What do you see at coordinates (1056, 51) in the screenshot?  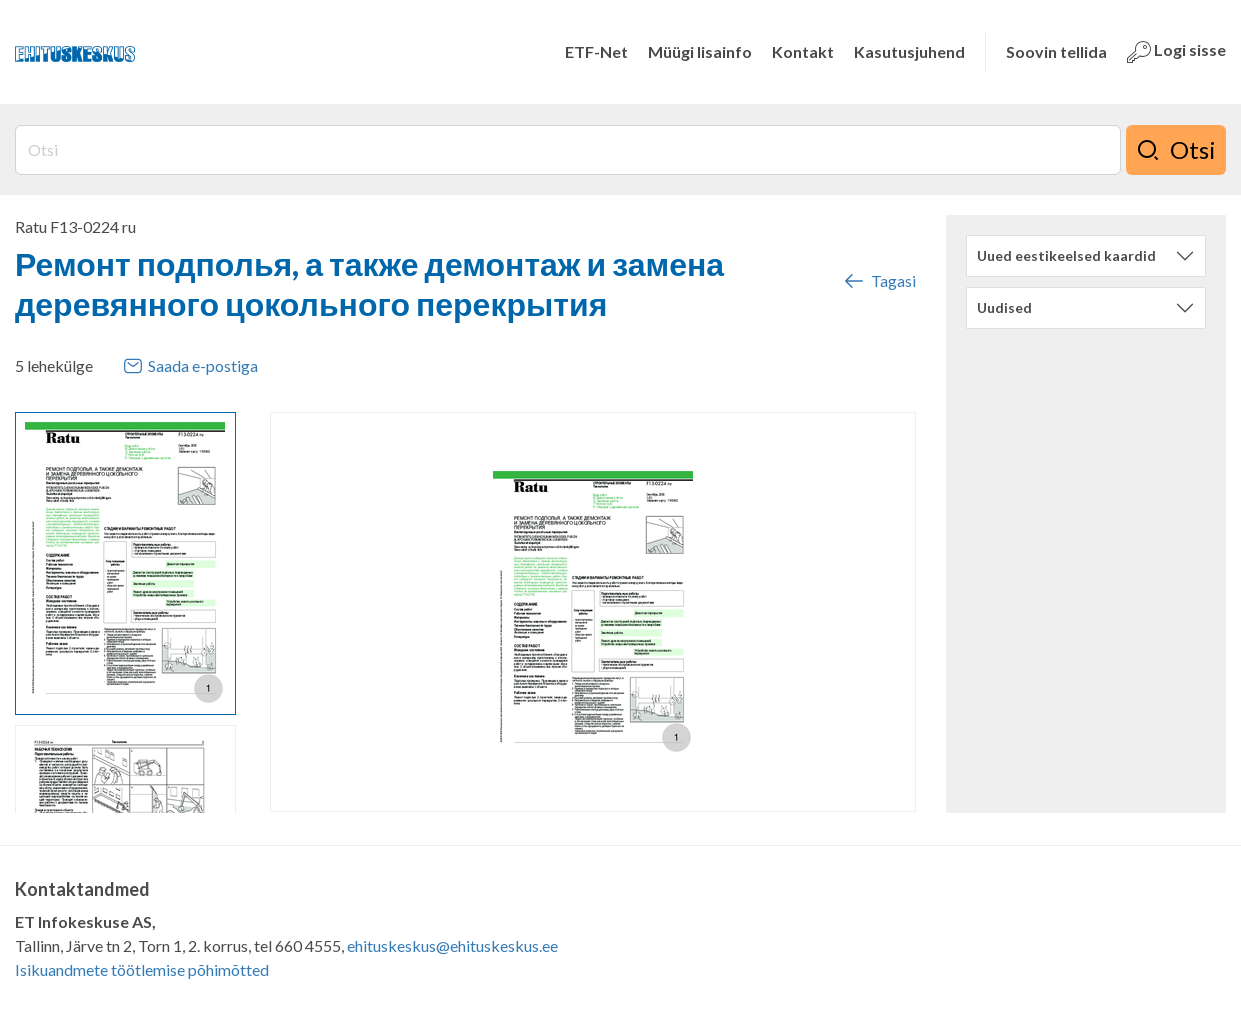 I see `Soovin tellida` at bounding box center [1056, 51].